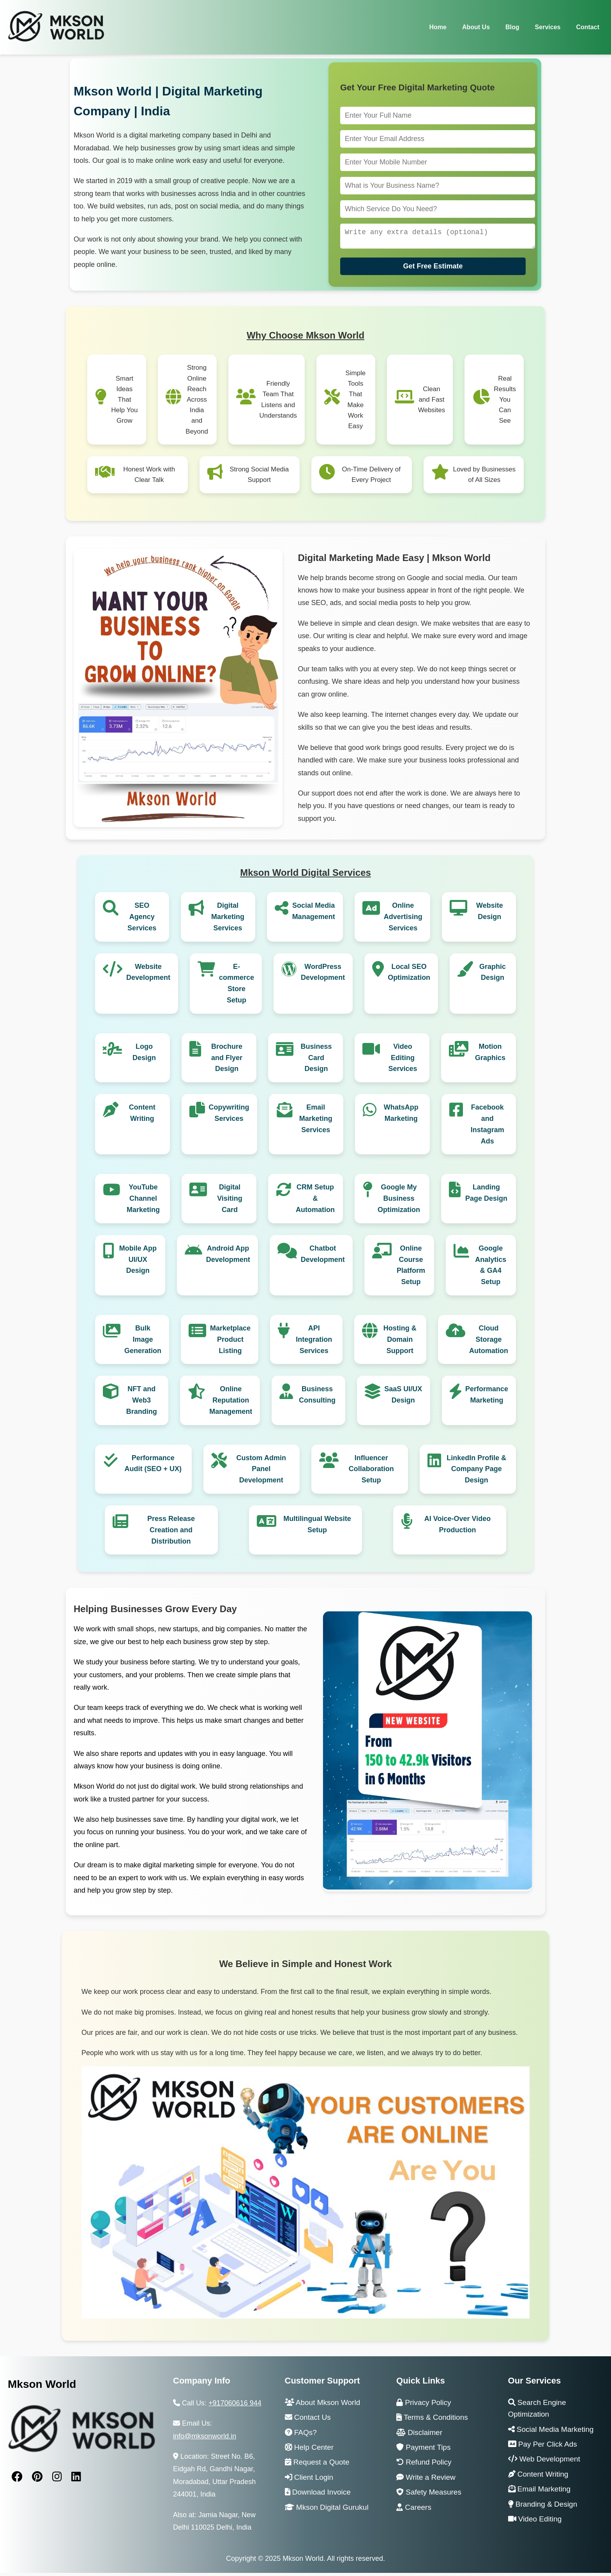 The width and height of the screenshot is (611, 2576). Describe the element at coordinates (413, 2510) in the screenshot. I see `Careers` at that location.